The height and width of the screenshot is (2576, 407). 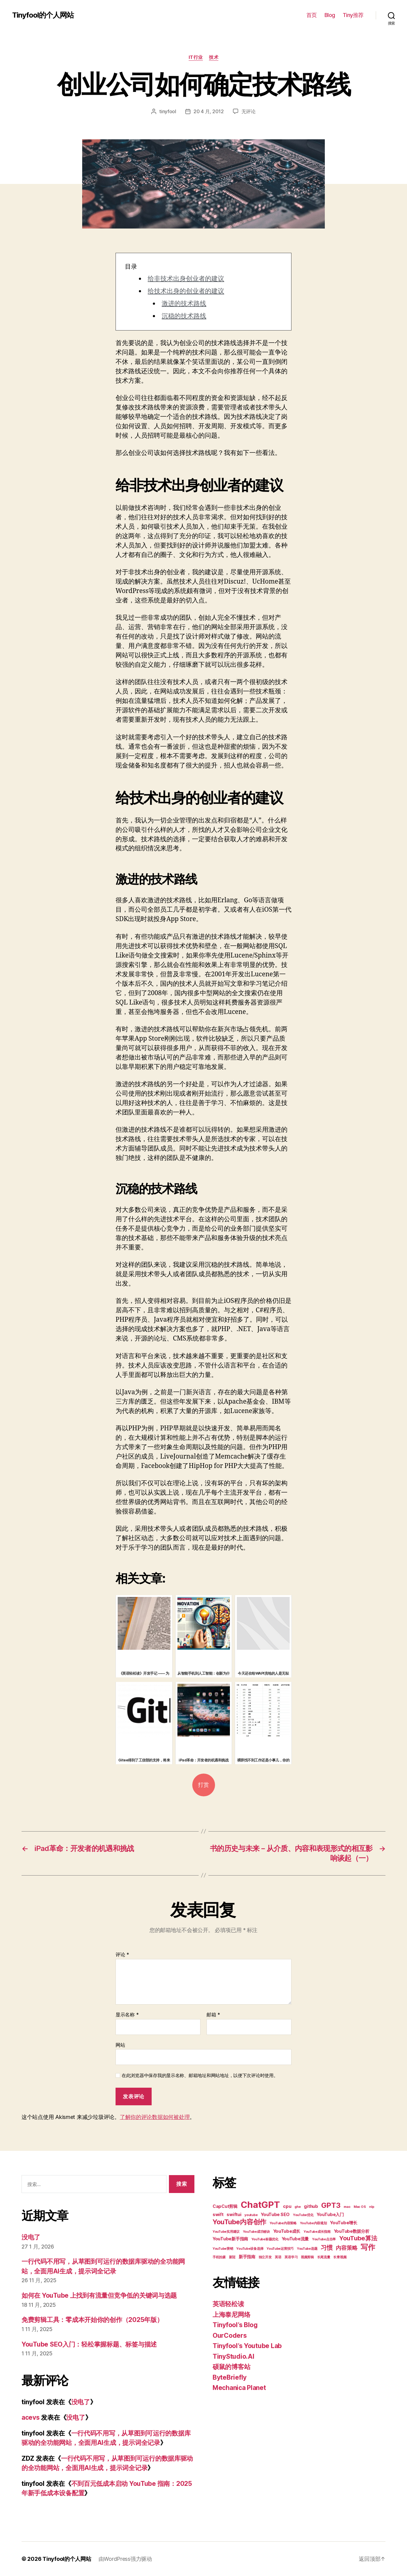 What do you see at coordinates (330, 2205) in the screenshot?
I see `GPT3 [GPT3 (7 项)]` at bounding box center [330, 2205].